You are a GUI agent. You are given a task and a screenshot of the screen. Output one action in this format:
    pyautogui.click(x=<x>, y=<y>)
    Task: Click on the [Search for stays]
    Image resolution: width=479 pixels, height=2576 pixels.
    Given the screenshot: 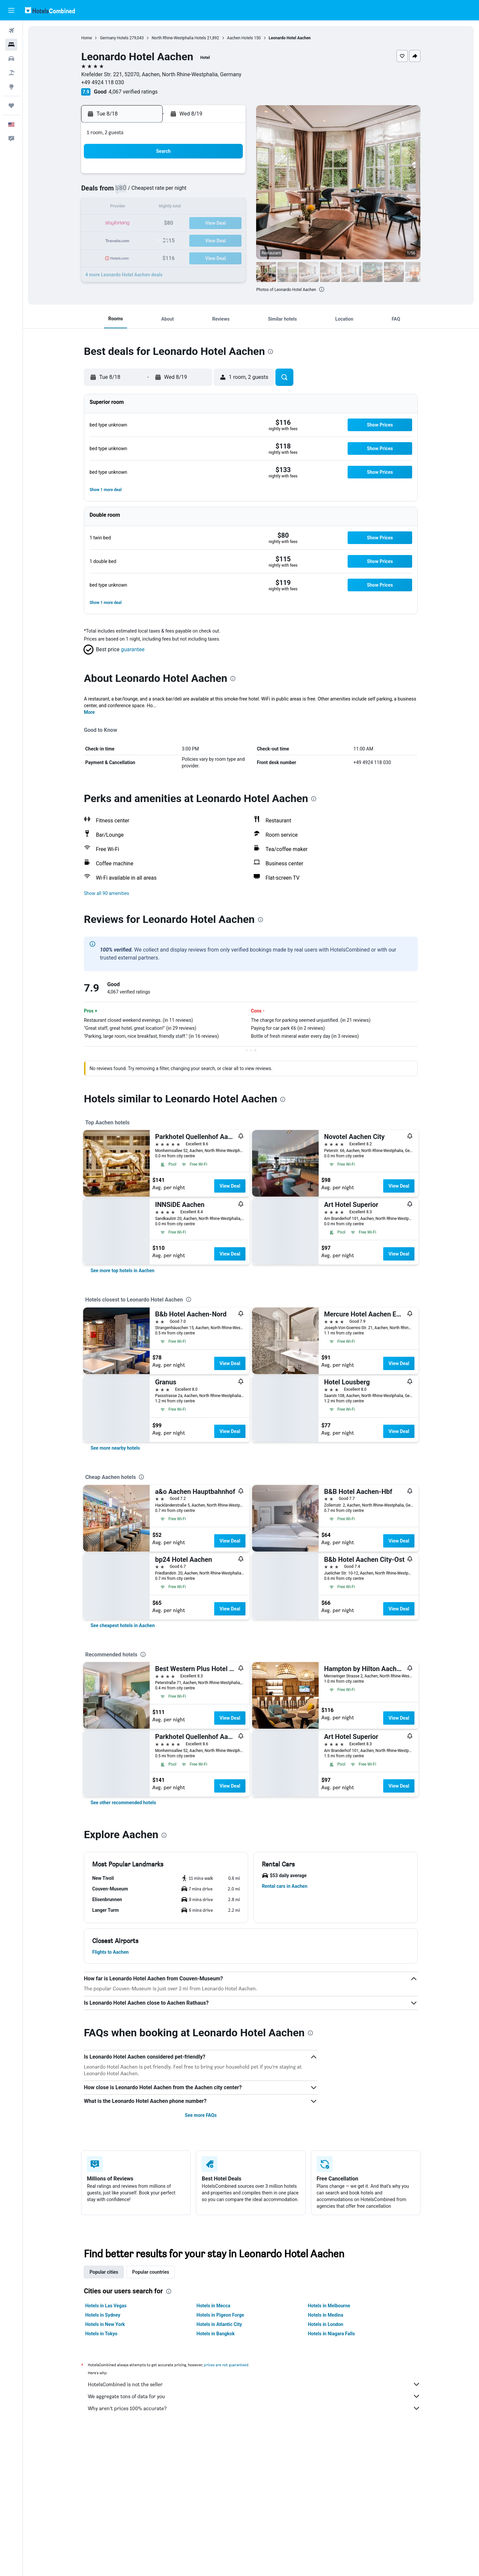 What is the action you would take?
    pyautogui.click(x=11, y=44)
    